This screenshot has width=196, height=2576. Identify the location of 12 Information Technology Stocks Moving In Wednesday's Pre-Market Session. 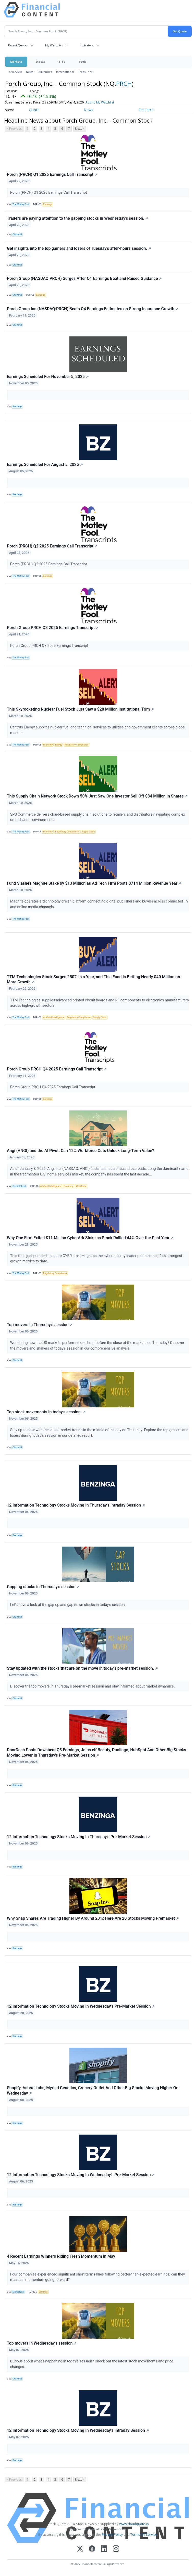
(81, 2006).